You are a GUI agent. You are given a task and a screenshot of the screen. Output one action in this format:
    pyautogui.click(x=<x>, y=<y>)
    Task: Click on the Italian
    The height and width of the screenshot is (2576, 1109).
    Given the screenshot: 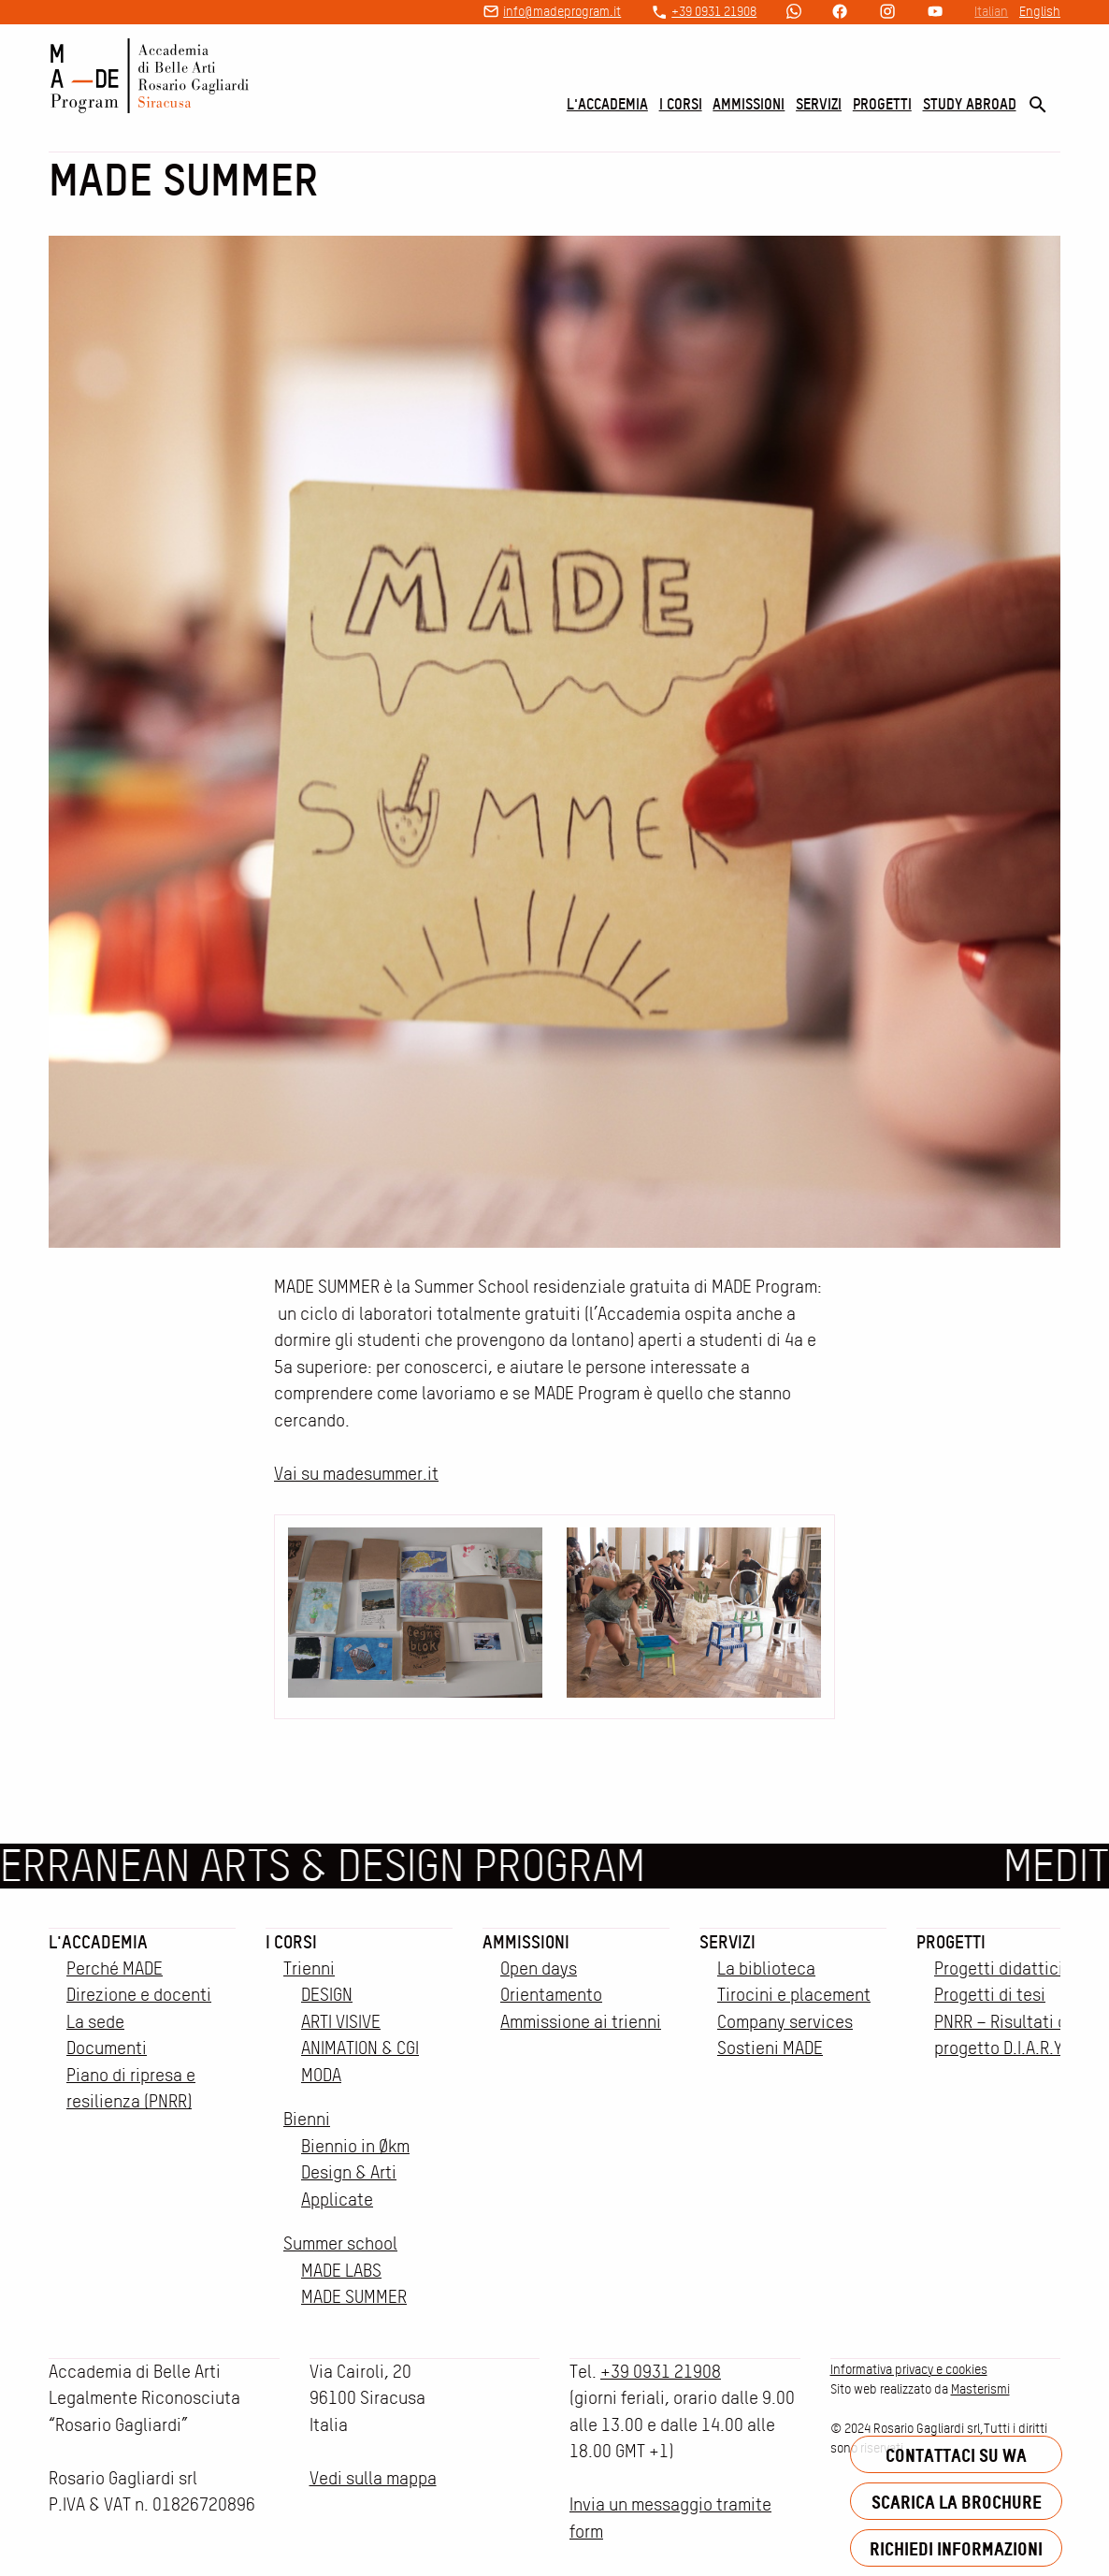 What is the action you would take?
    pyautogui.click(x=991, y=11)
    